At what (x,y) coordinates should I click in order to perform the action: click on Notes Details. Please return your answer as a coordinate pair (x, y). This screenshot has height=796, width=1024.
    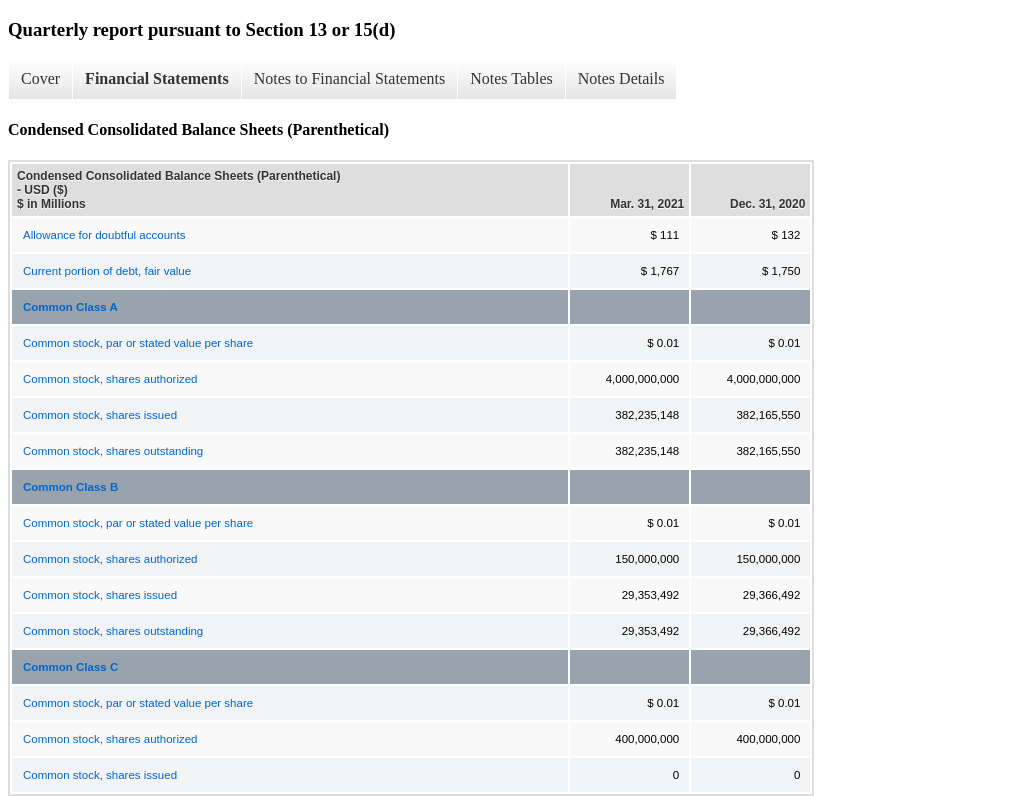
    Looking at the image, I should click on (621, 78).